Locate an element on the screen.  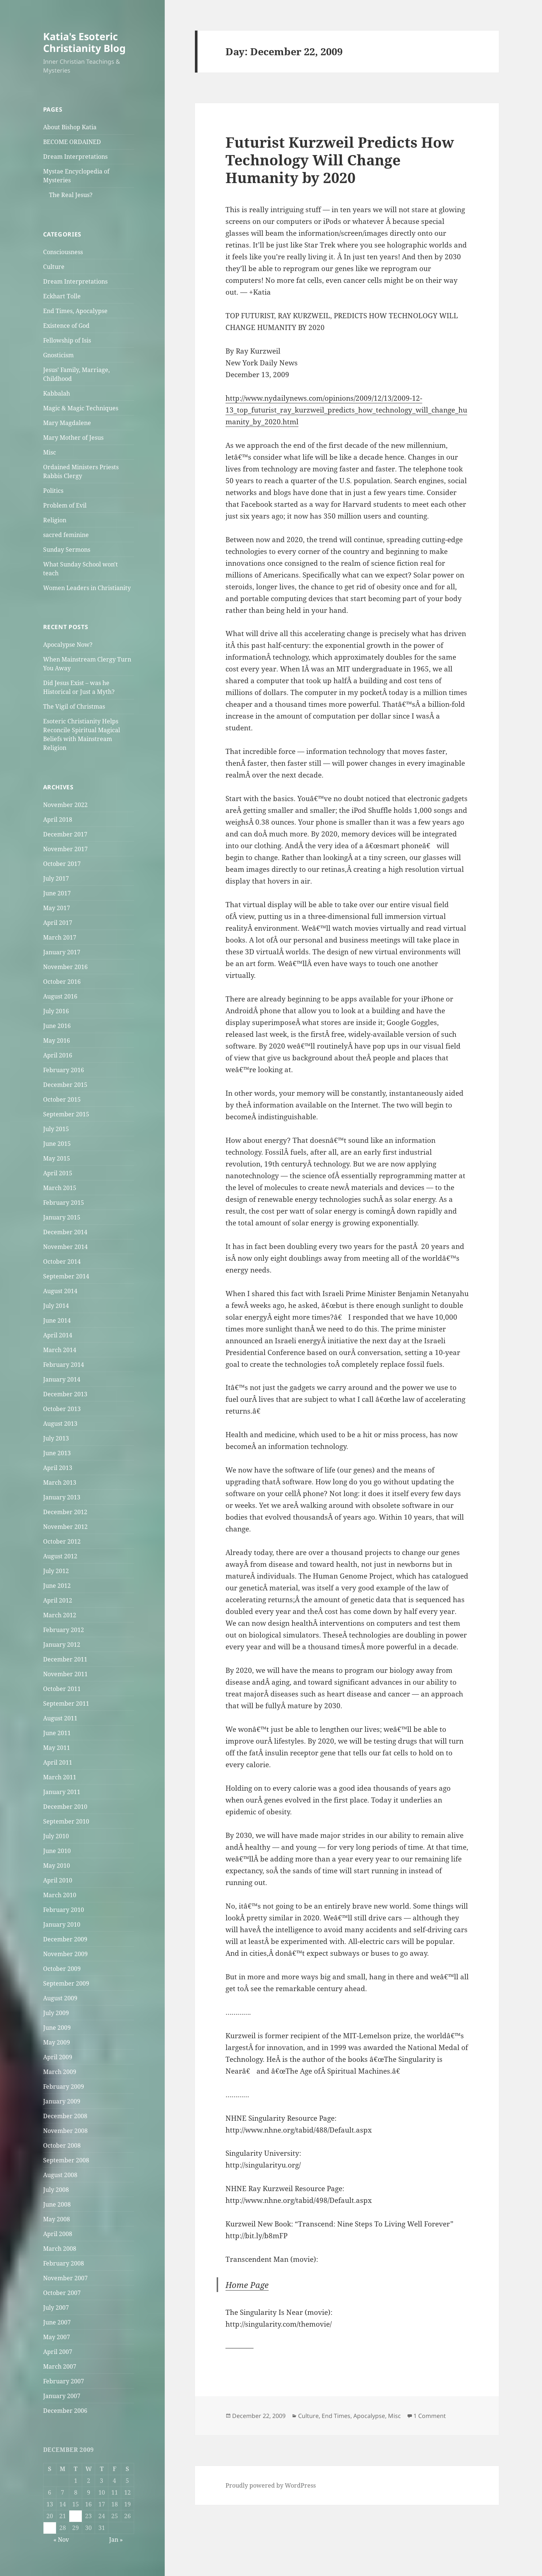
June 2011 is located at coordinates (57, 1733).